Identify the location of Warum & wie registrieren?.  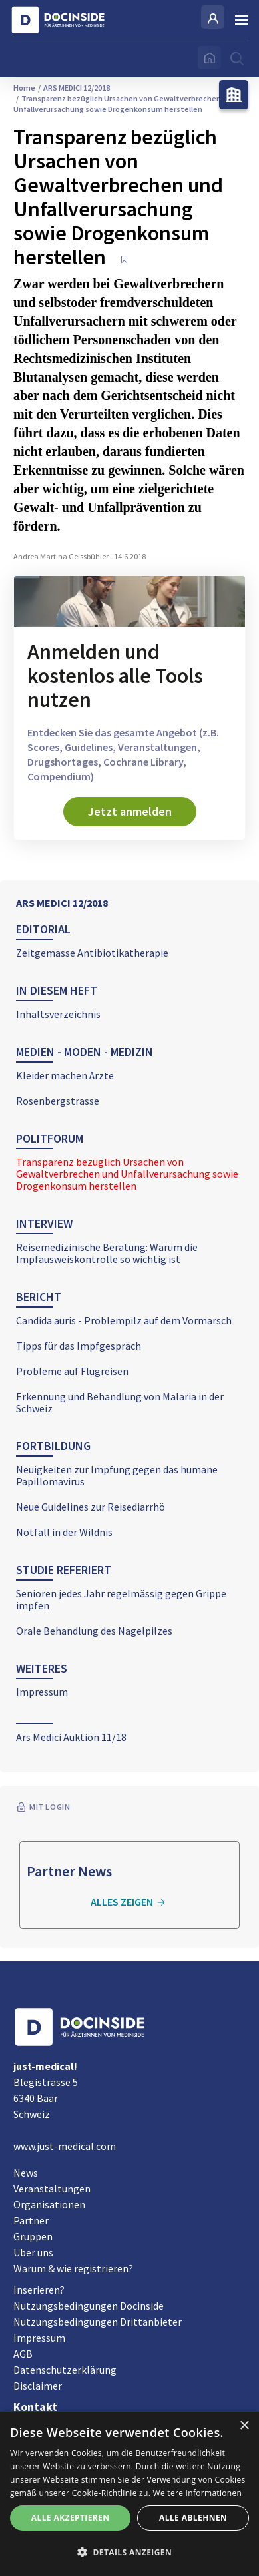
(73, 2268).